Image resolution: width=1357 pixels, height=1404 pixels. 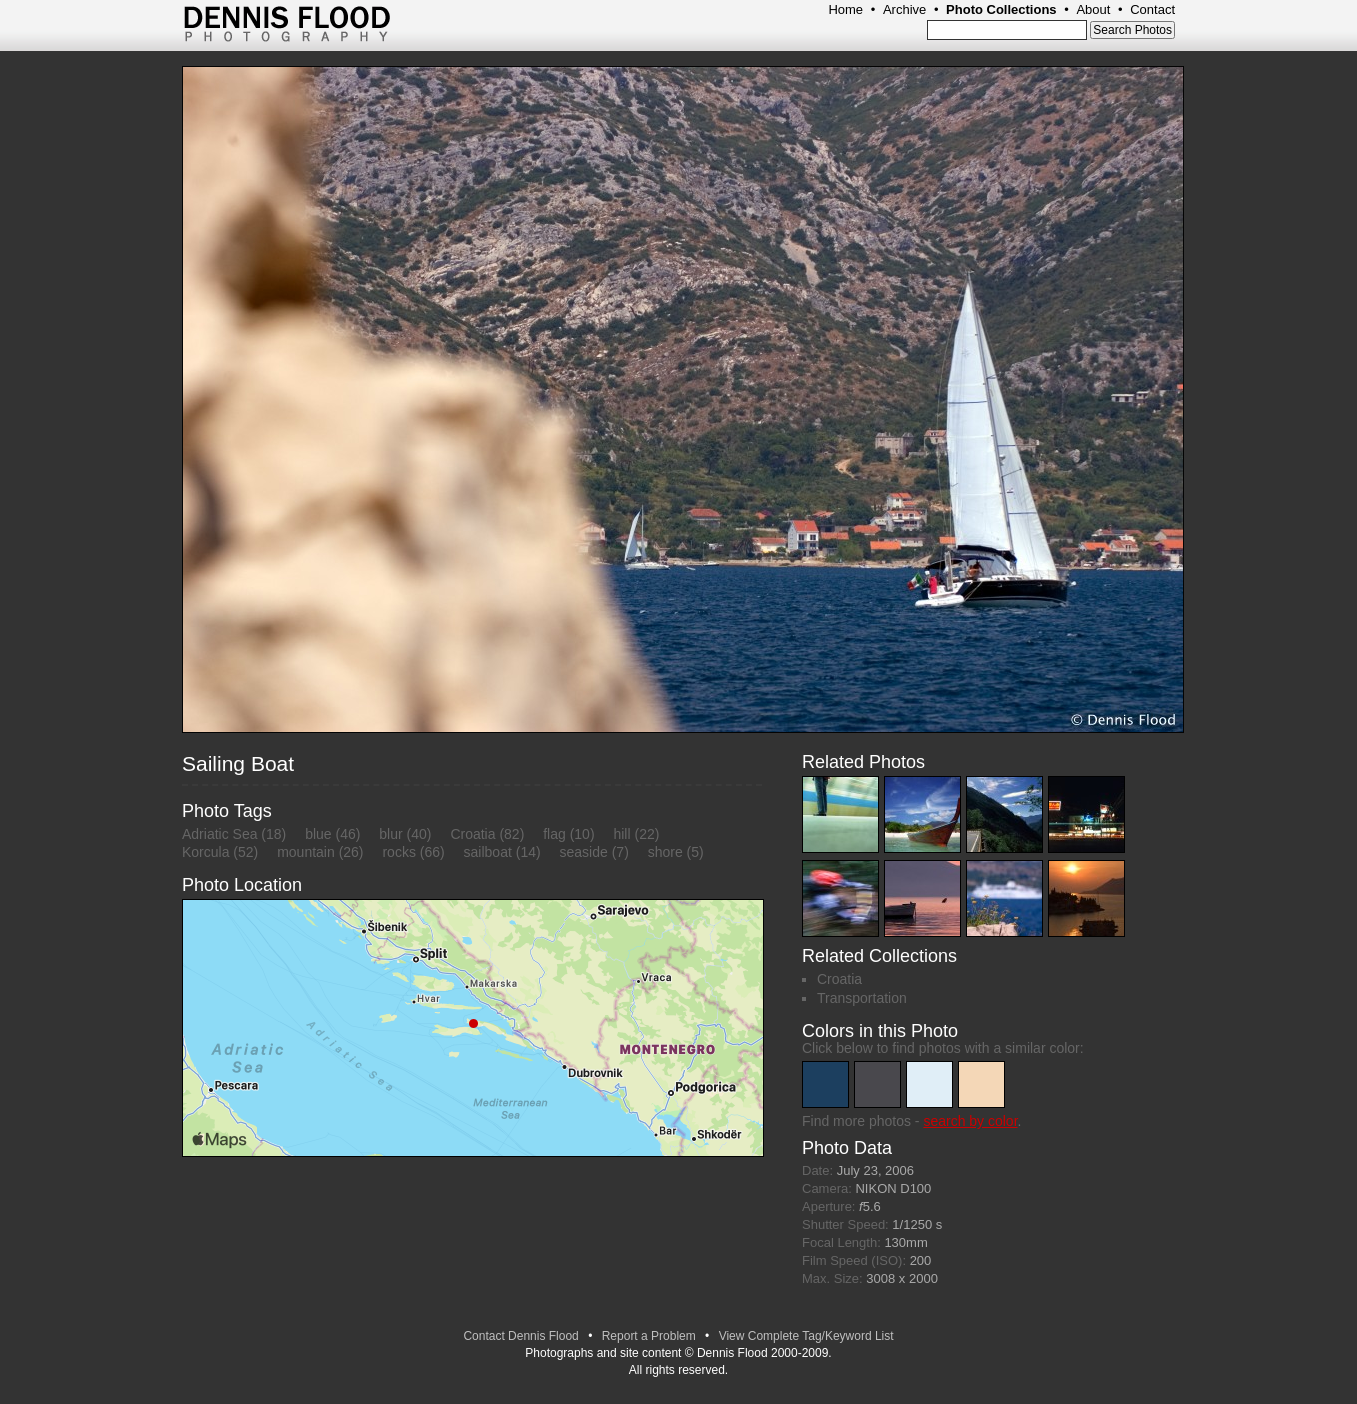 What do you see at coordinates (806, 1336) in the screenshot?
I see `View Complete Tag/Keyword List` at bounding box center [806, 1336].